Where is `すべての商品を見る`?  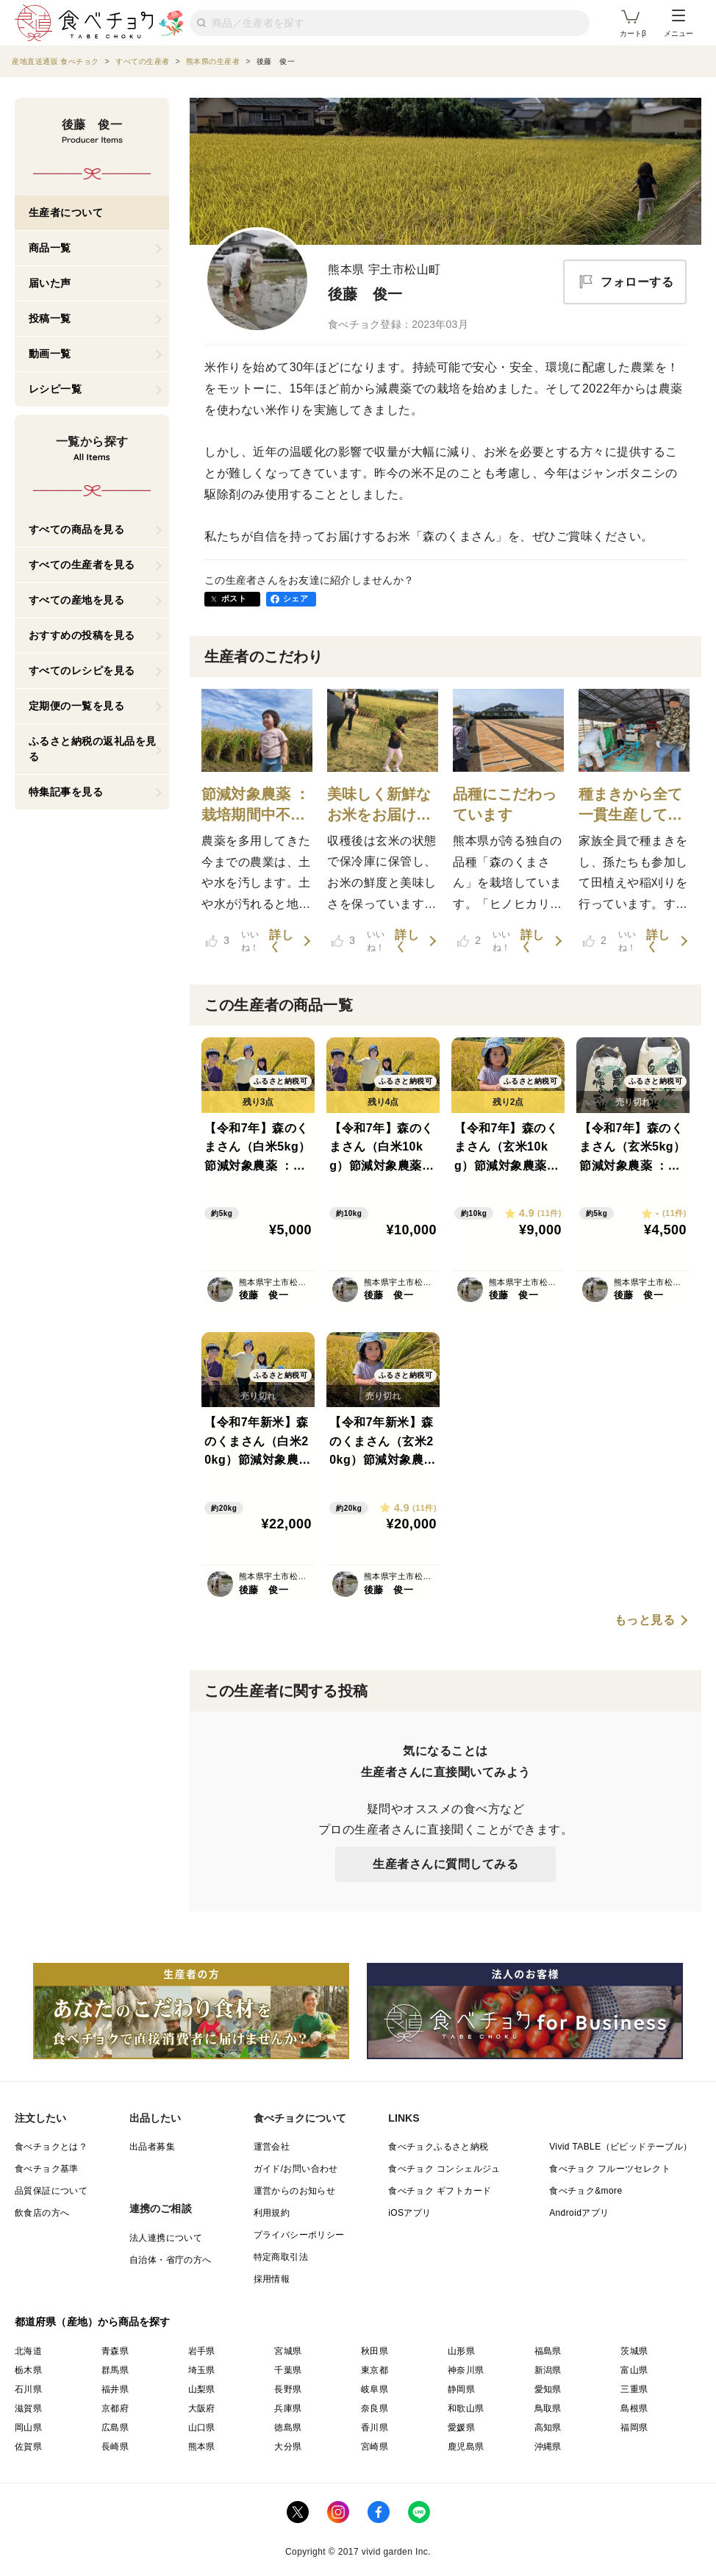
すべての商品を見る is located at coordinates (77, 529).